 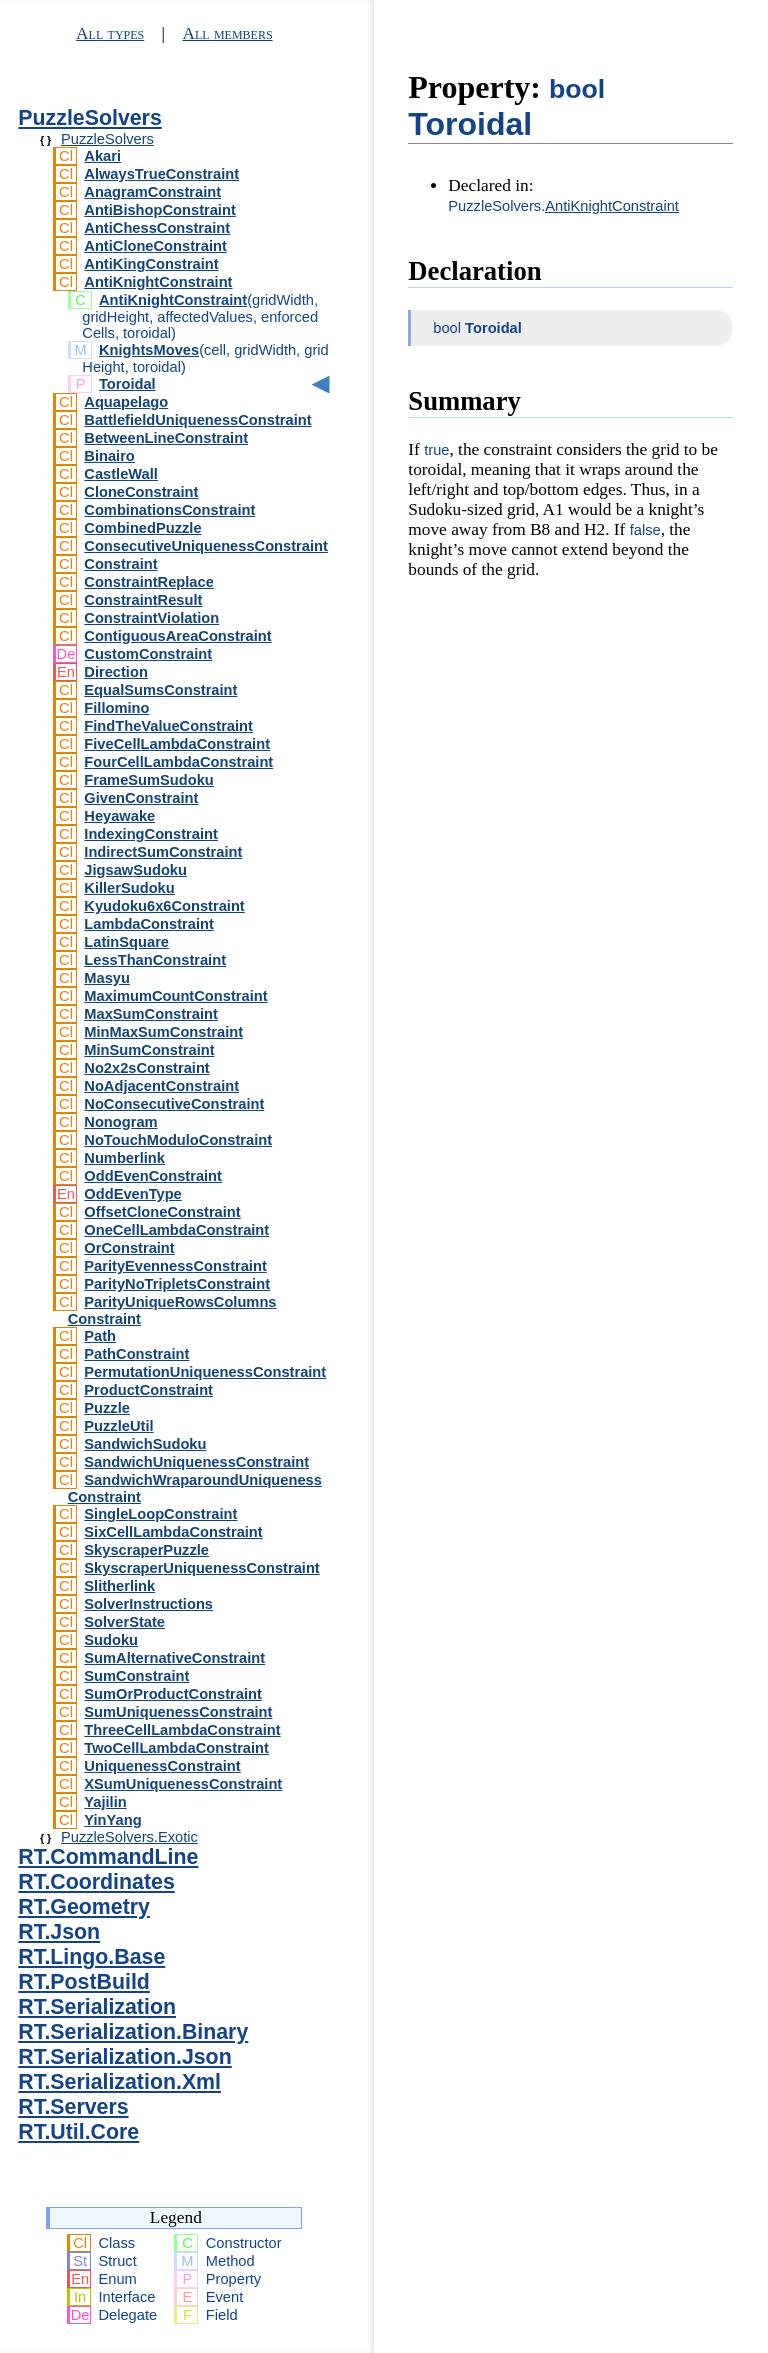 What do you see at coordinates (197, 420) in the screenshot?
I see `BattlefieldUniquenessConstraint` at bounding box center [197, 420].